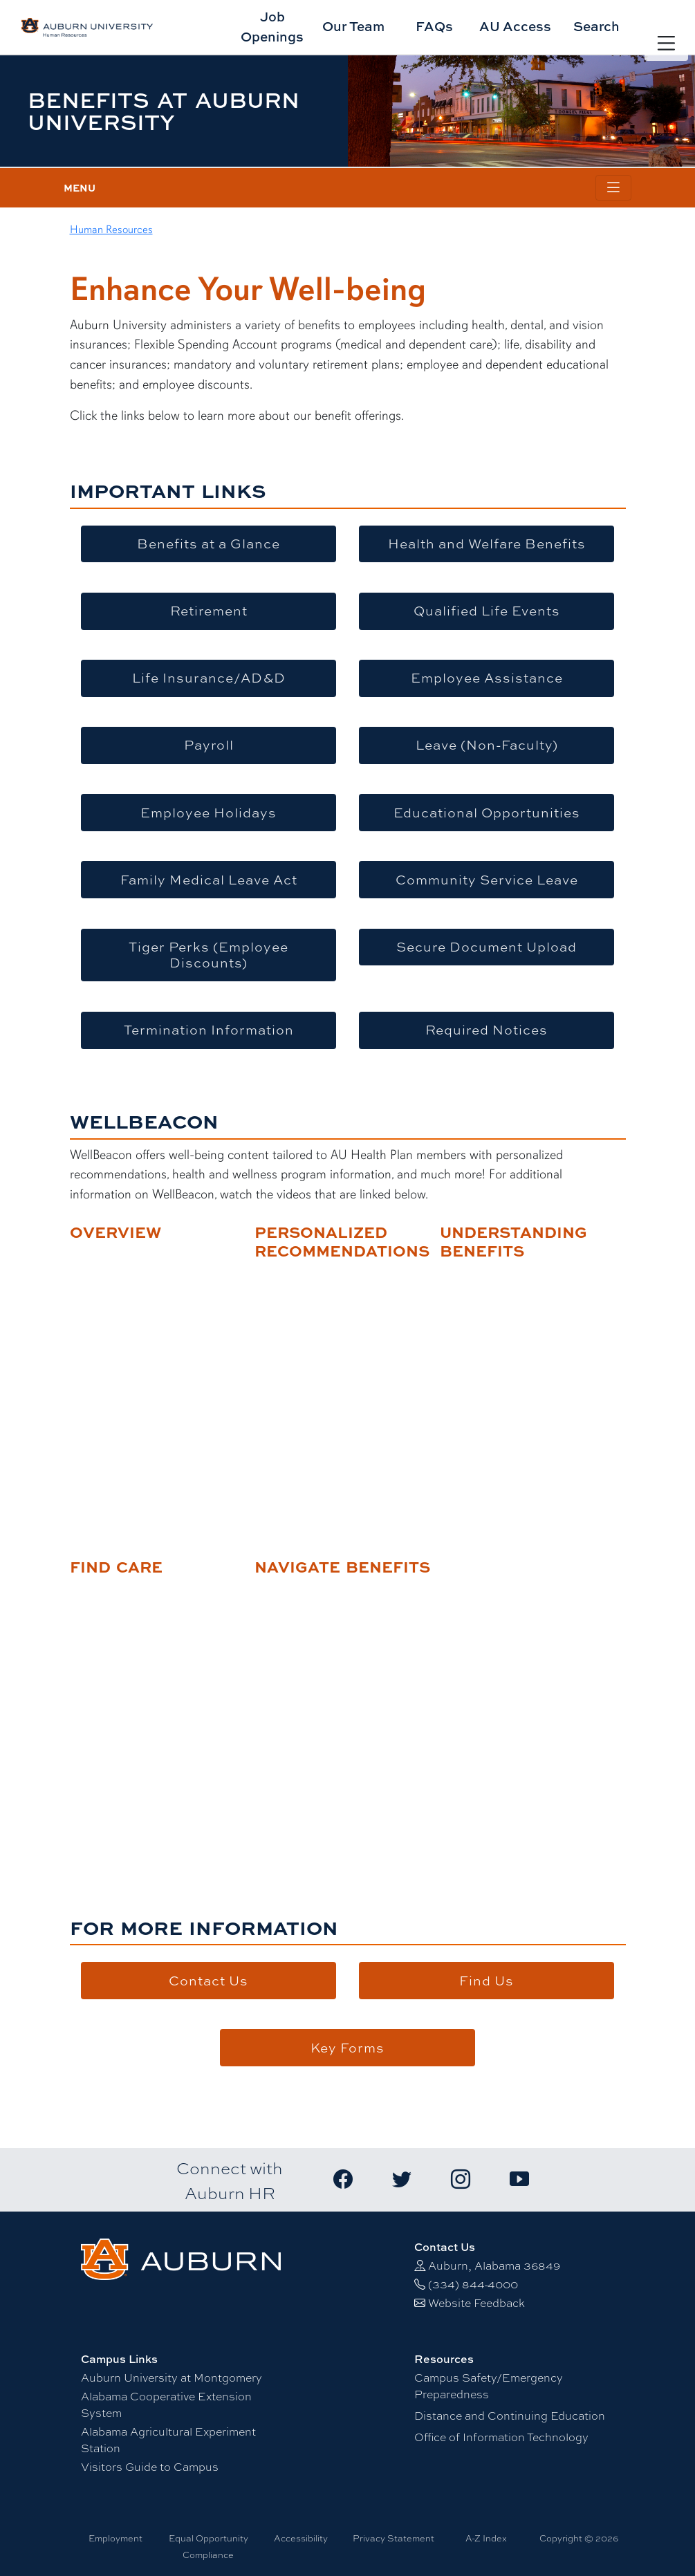 This screenshot has height=2576, width=695. I want to click on Office of Information Technology, so click(501, 2437).